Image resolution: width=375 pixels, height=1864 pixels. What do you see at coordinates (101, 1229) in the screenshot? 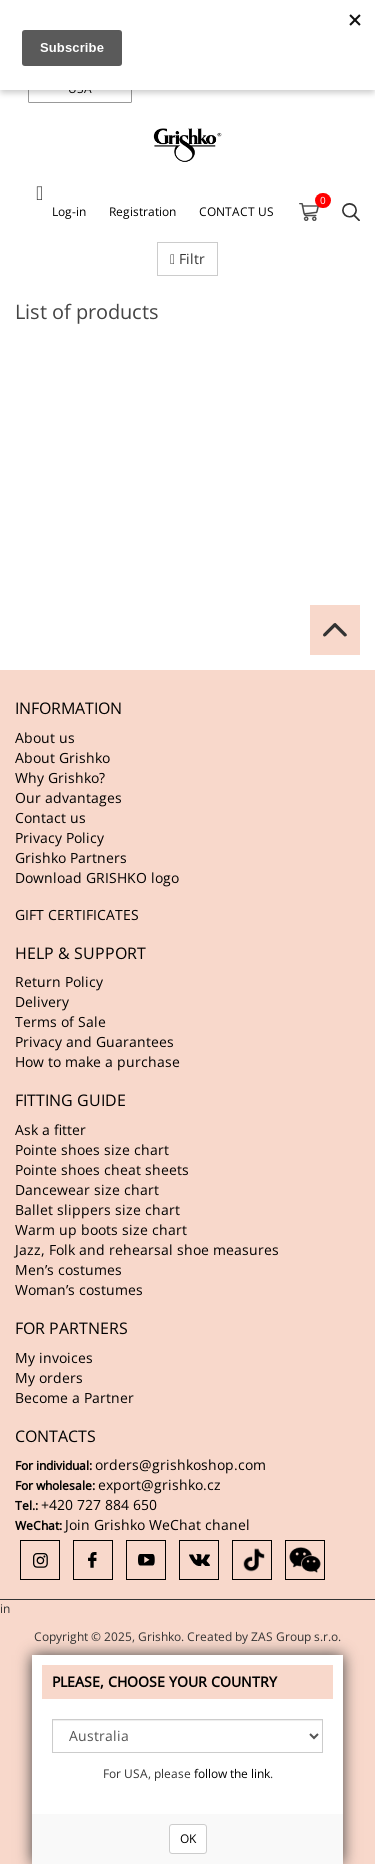
I see `Warm up boots size chart` at bounding box center [101, 1229].